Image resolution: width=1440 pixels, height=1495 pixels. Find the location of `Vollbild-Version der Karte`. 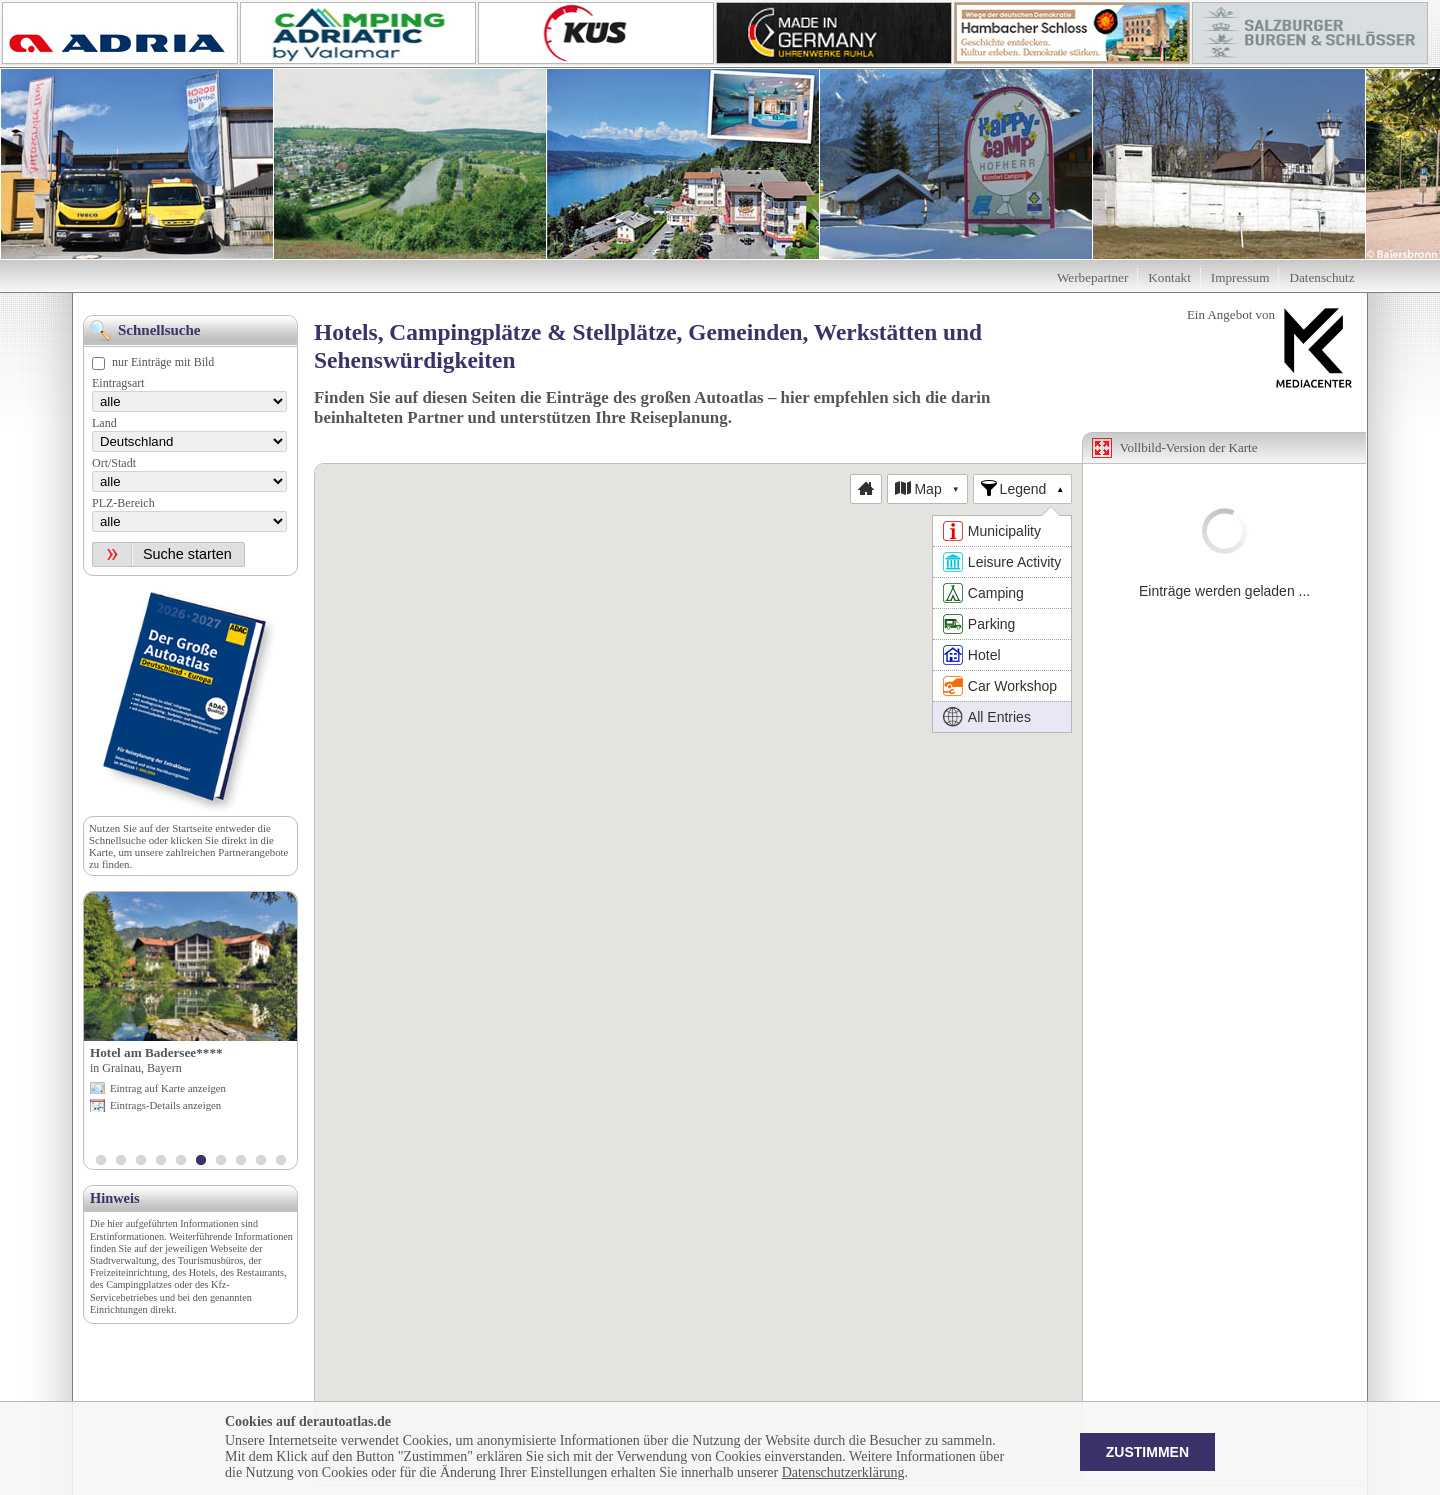

Vollbild-Version der Karte is located at coordinates (1189, 447).